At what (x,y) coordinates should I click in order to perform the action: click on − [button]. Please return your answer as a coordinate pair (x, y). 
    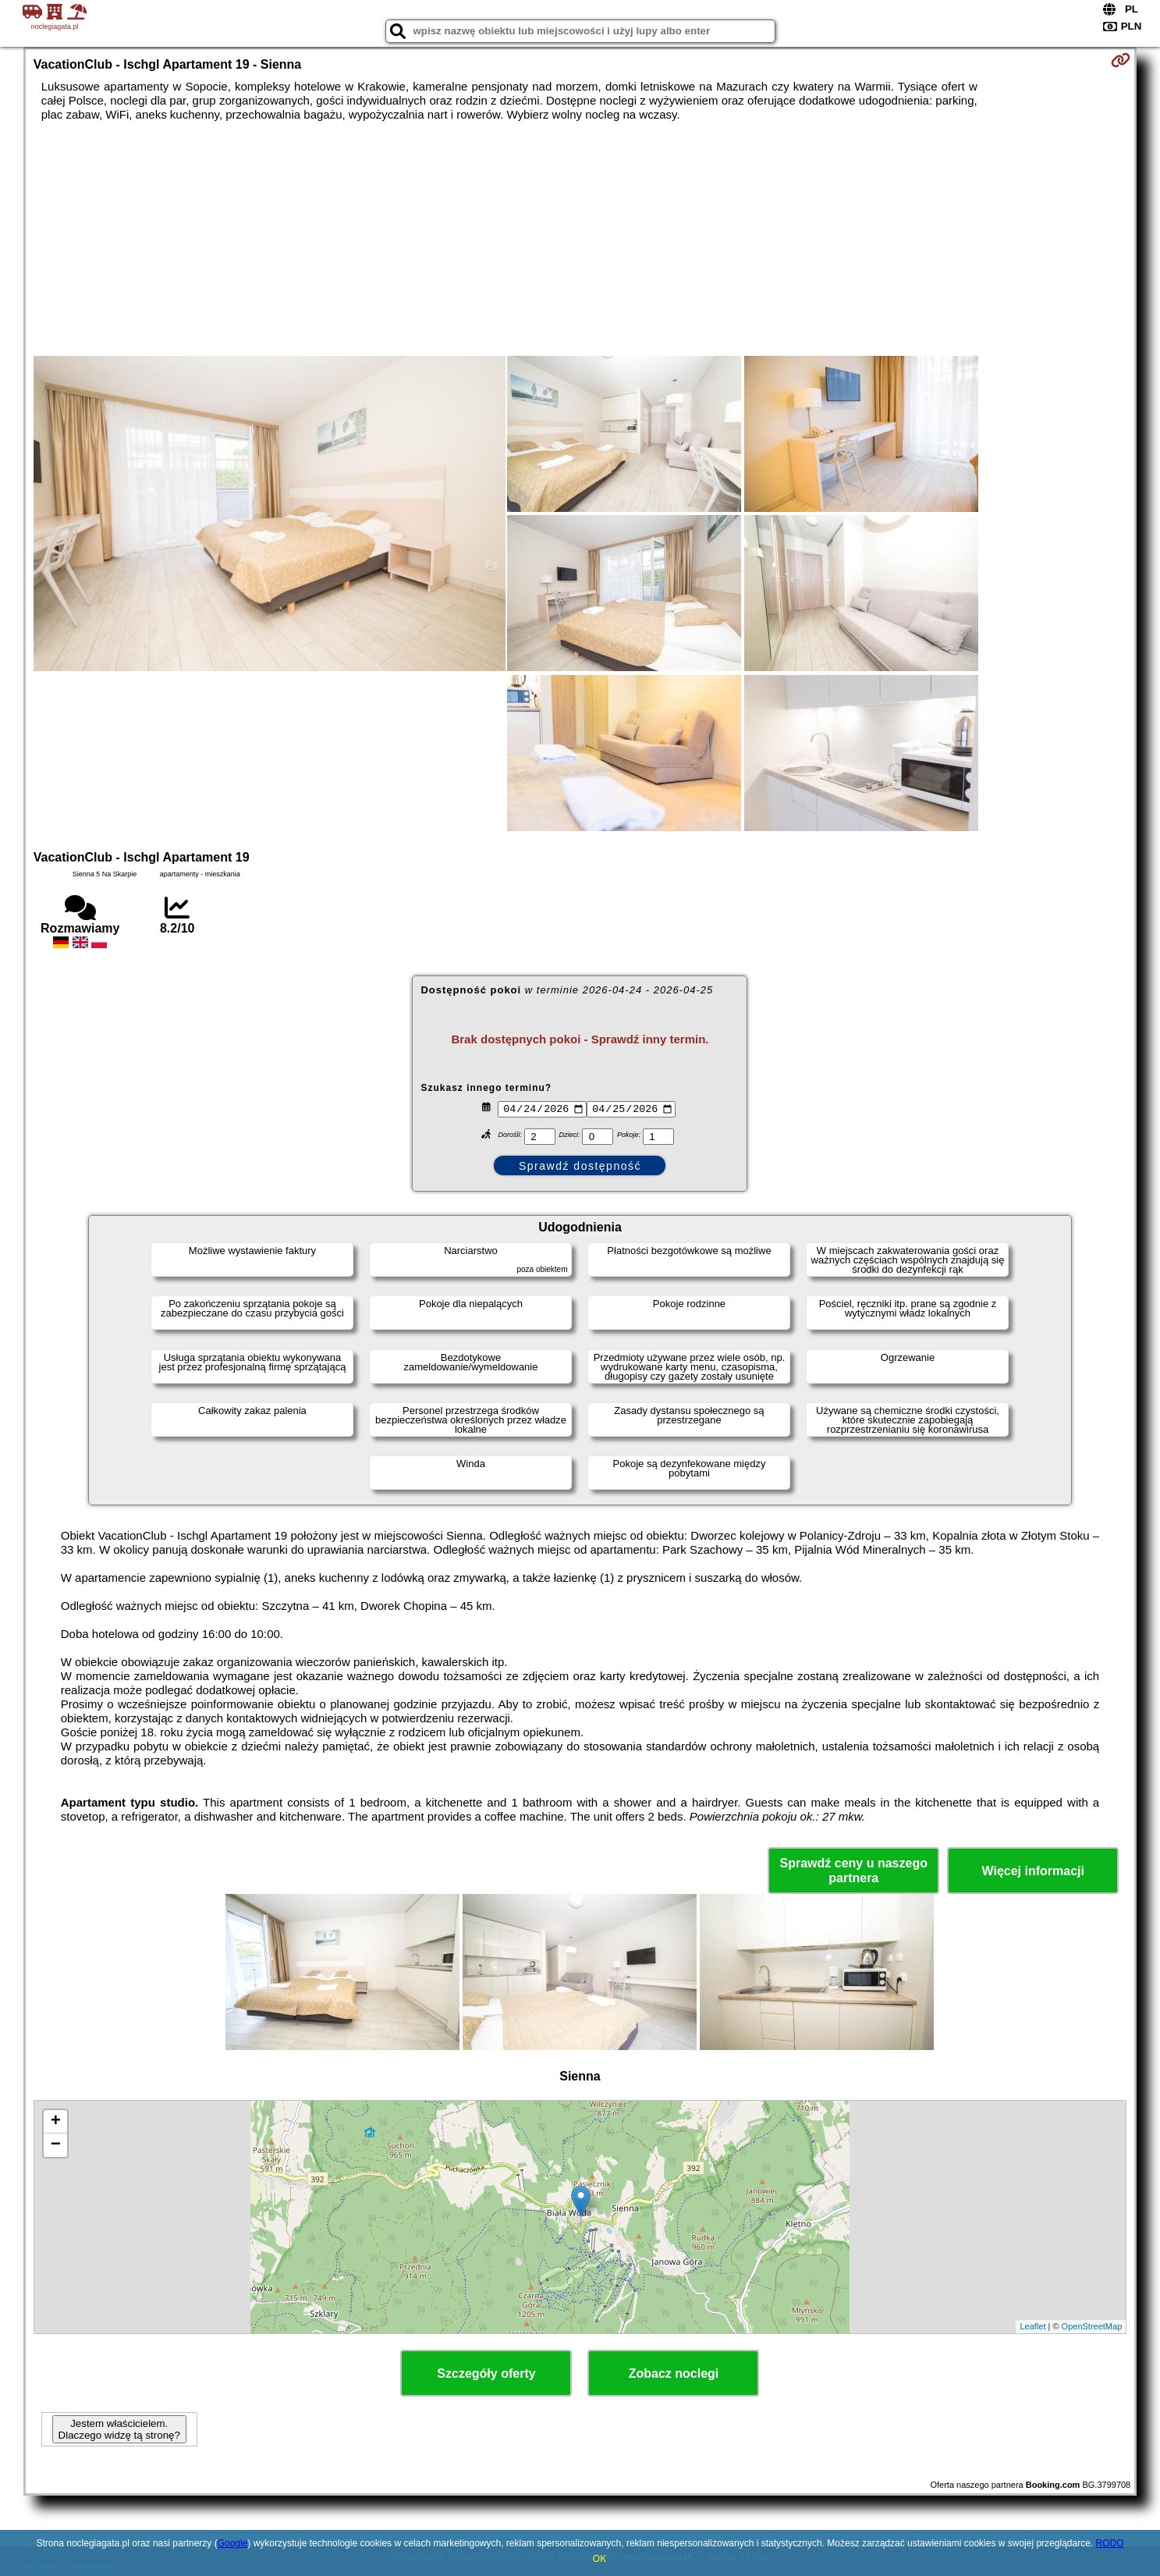
    Looking at the image, I should click on (56, 2145).